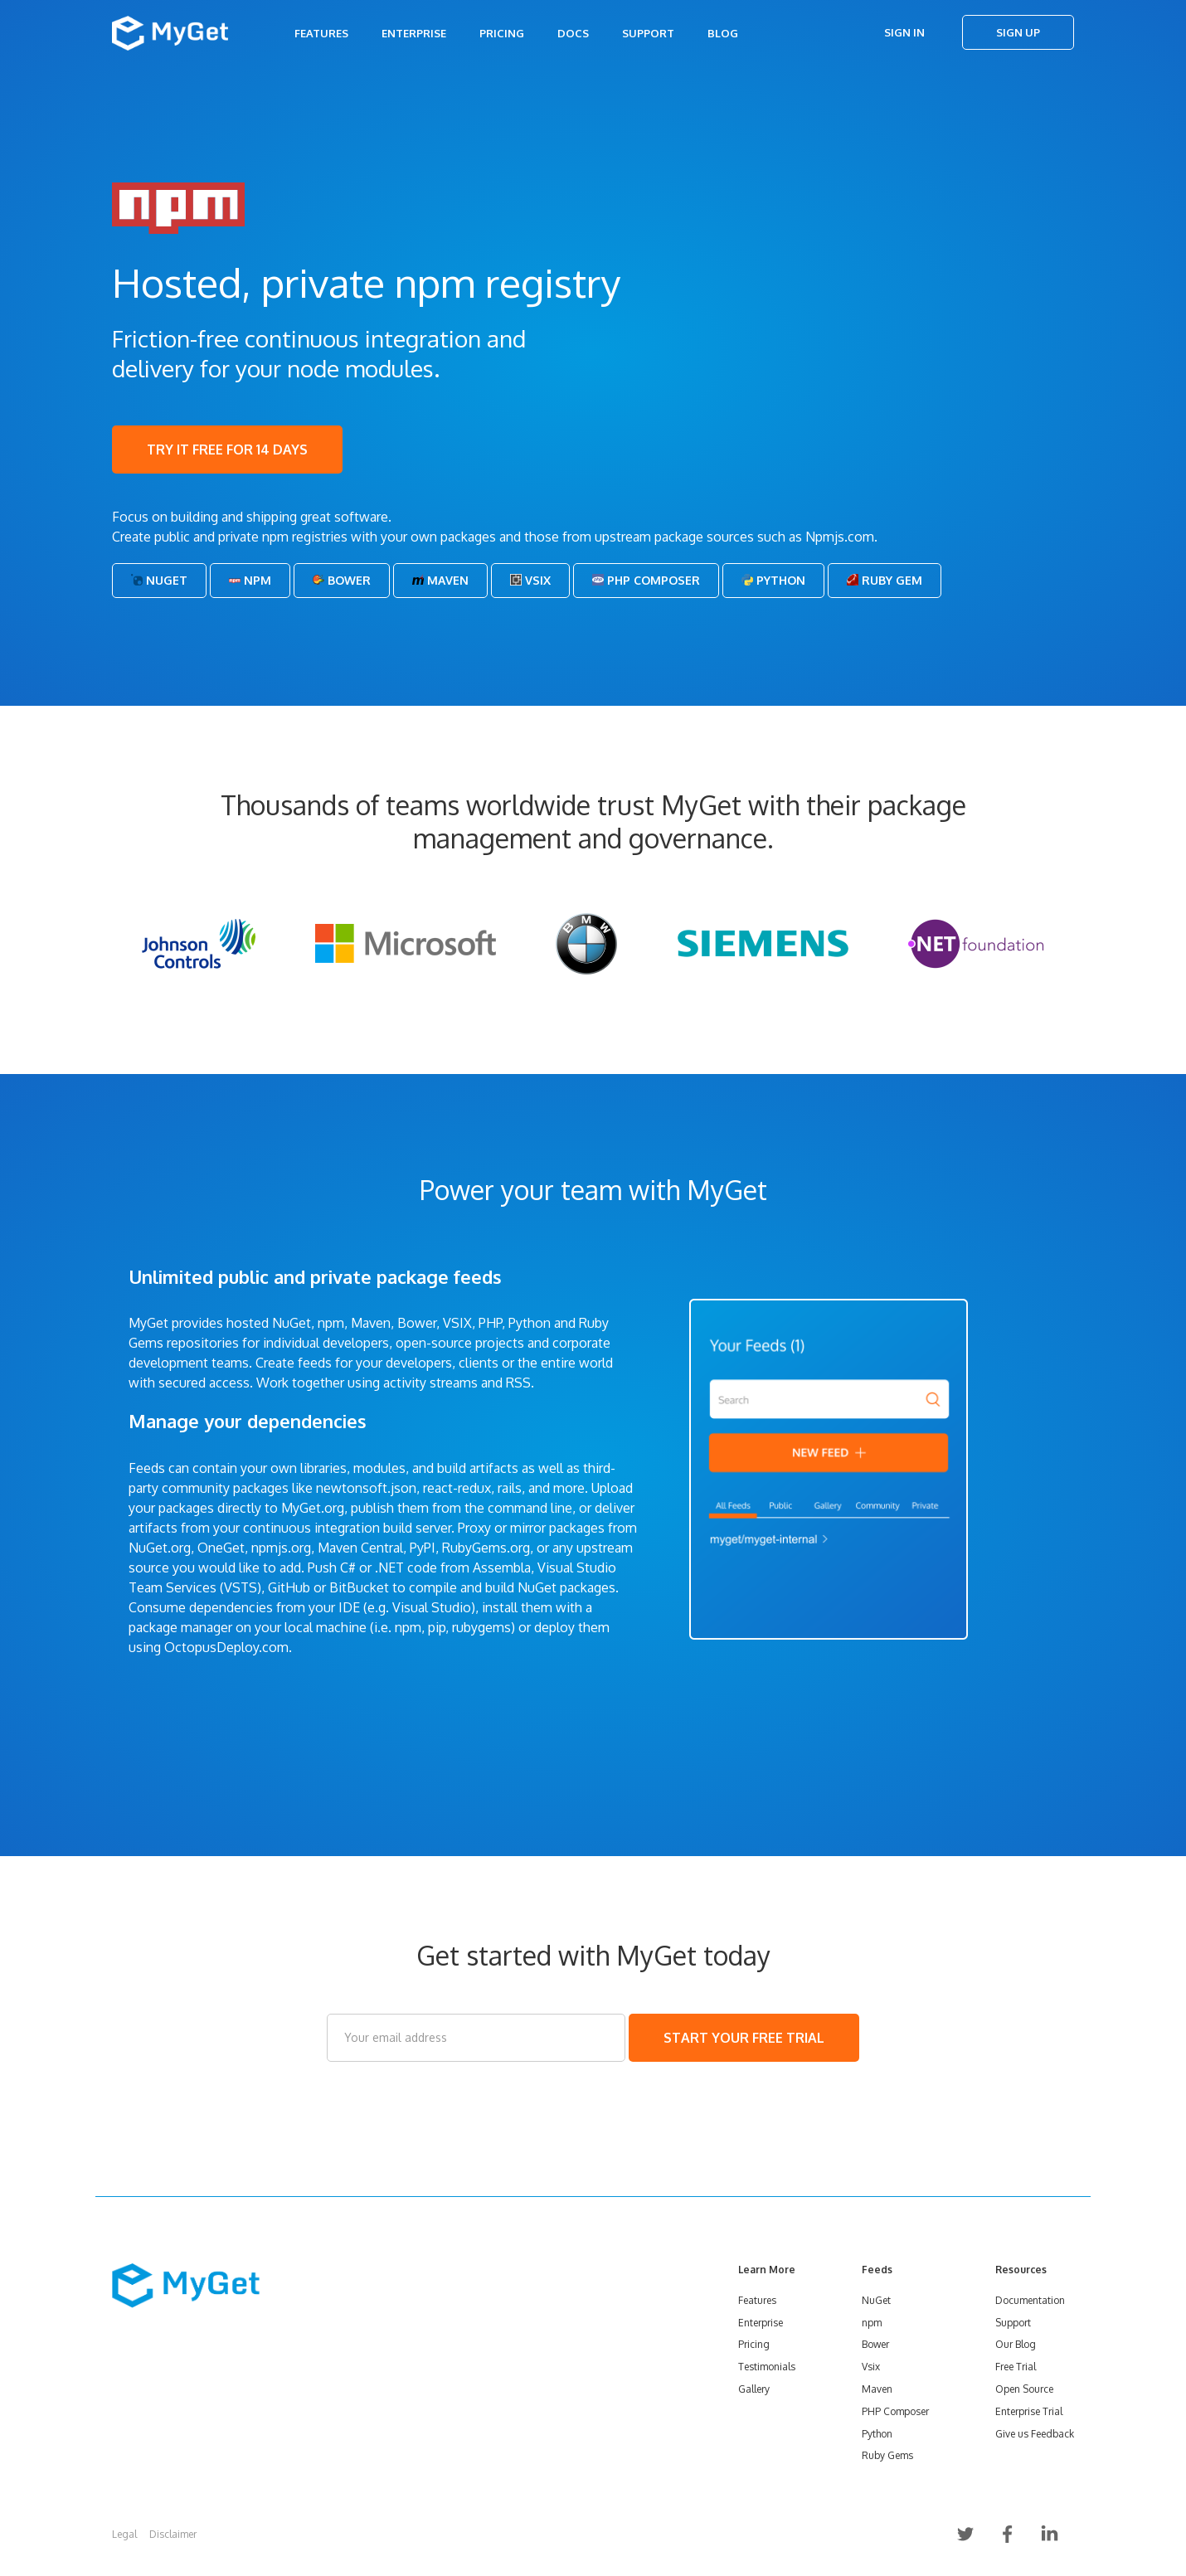 The image size is (1186, 2576). I want to click on Docs, so click(573, 33).